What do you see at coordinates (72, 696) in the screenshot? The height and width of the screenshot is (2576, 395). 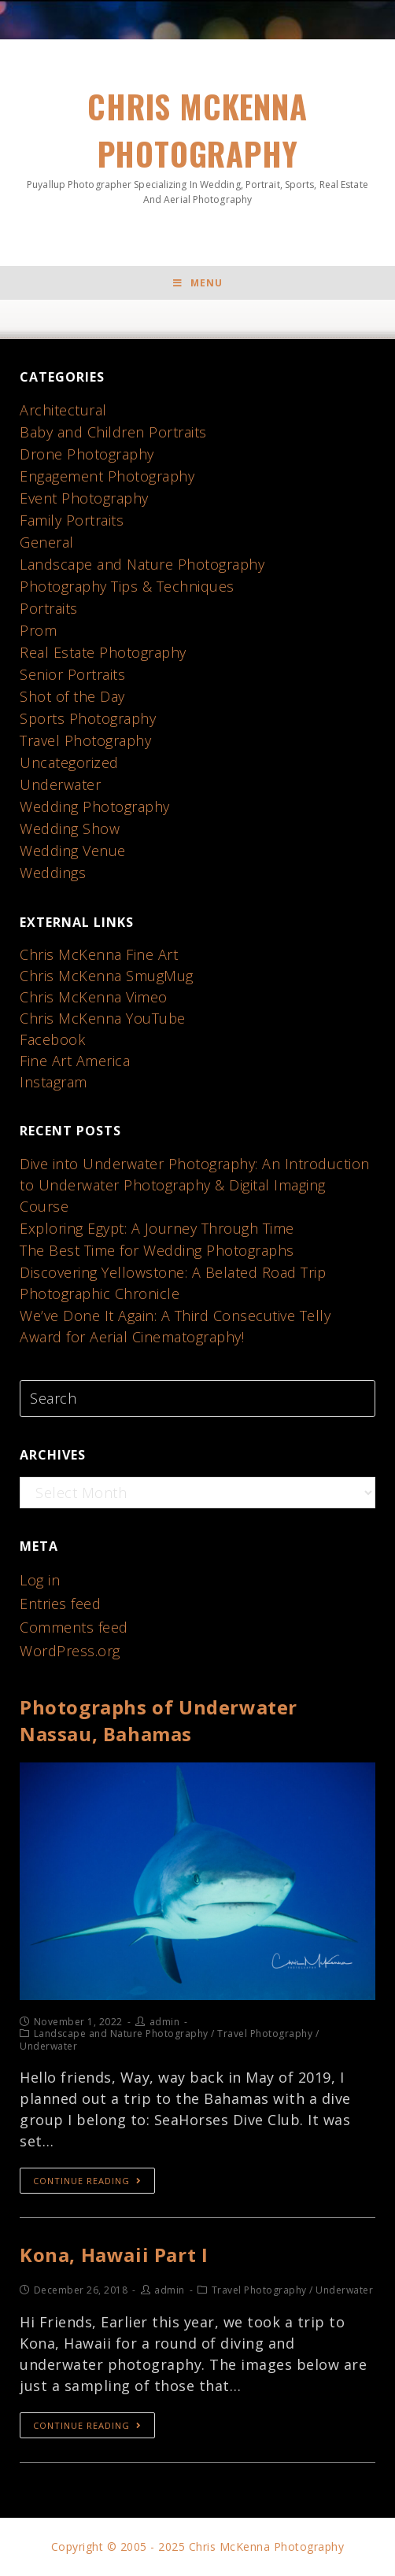 I see `Shot of the Day` at bounding box center [72, 696].